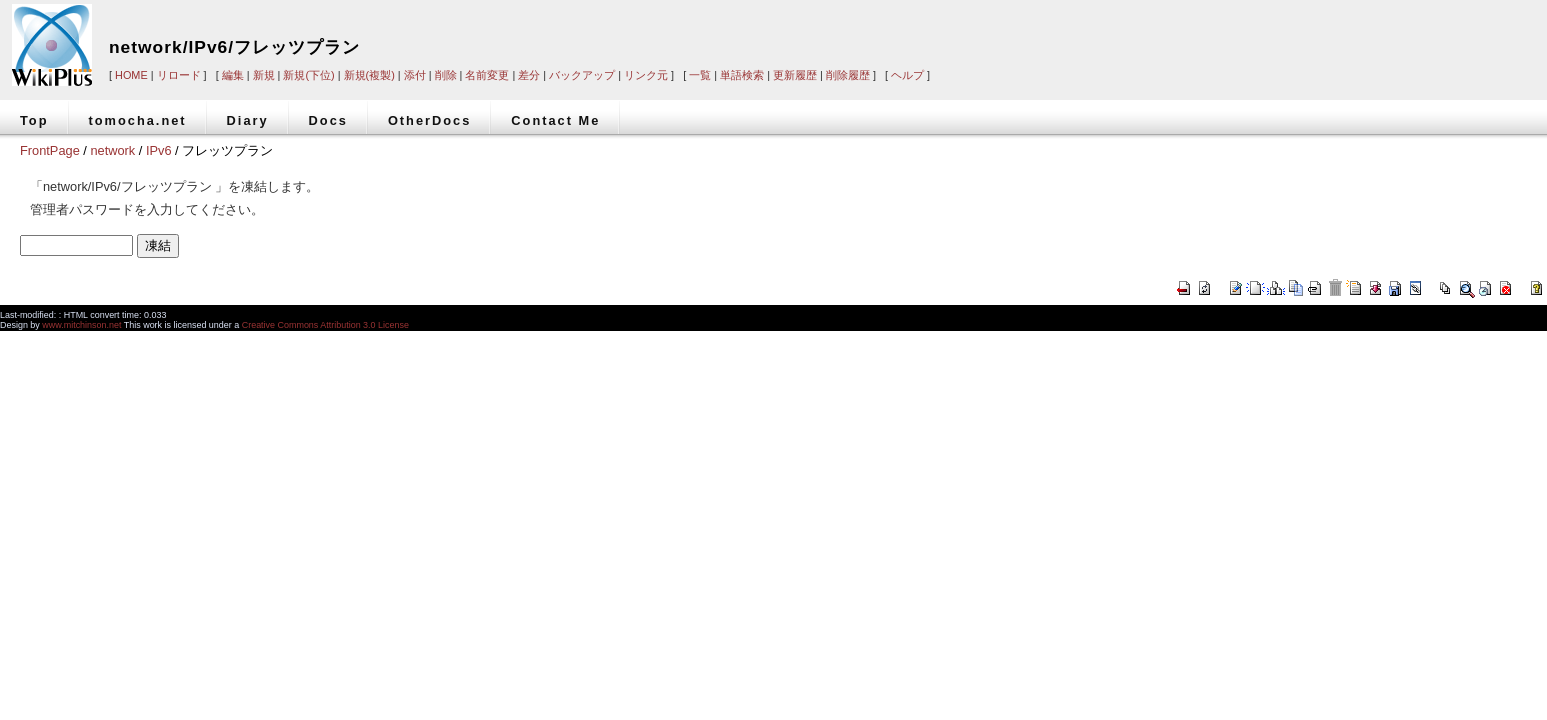  I want to click on ヘルプ, so click(907, 75).